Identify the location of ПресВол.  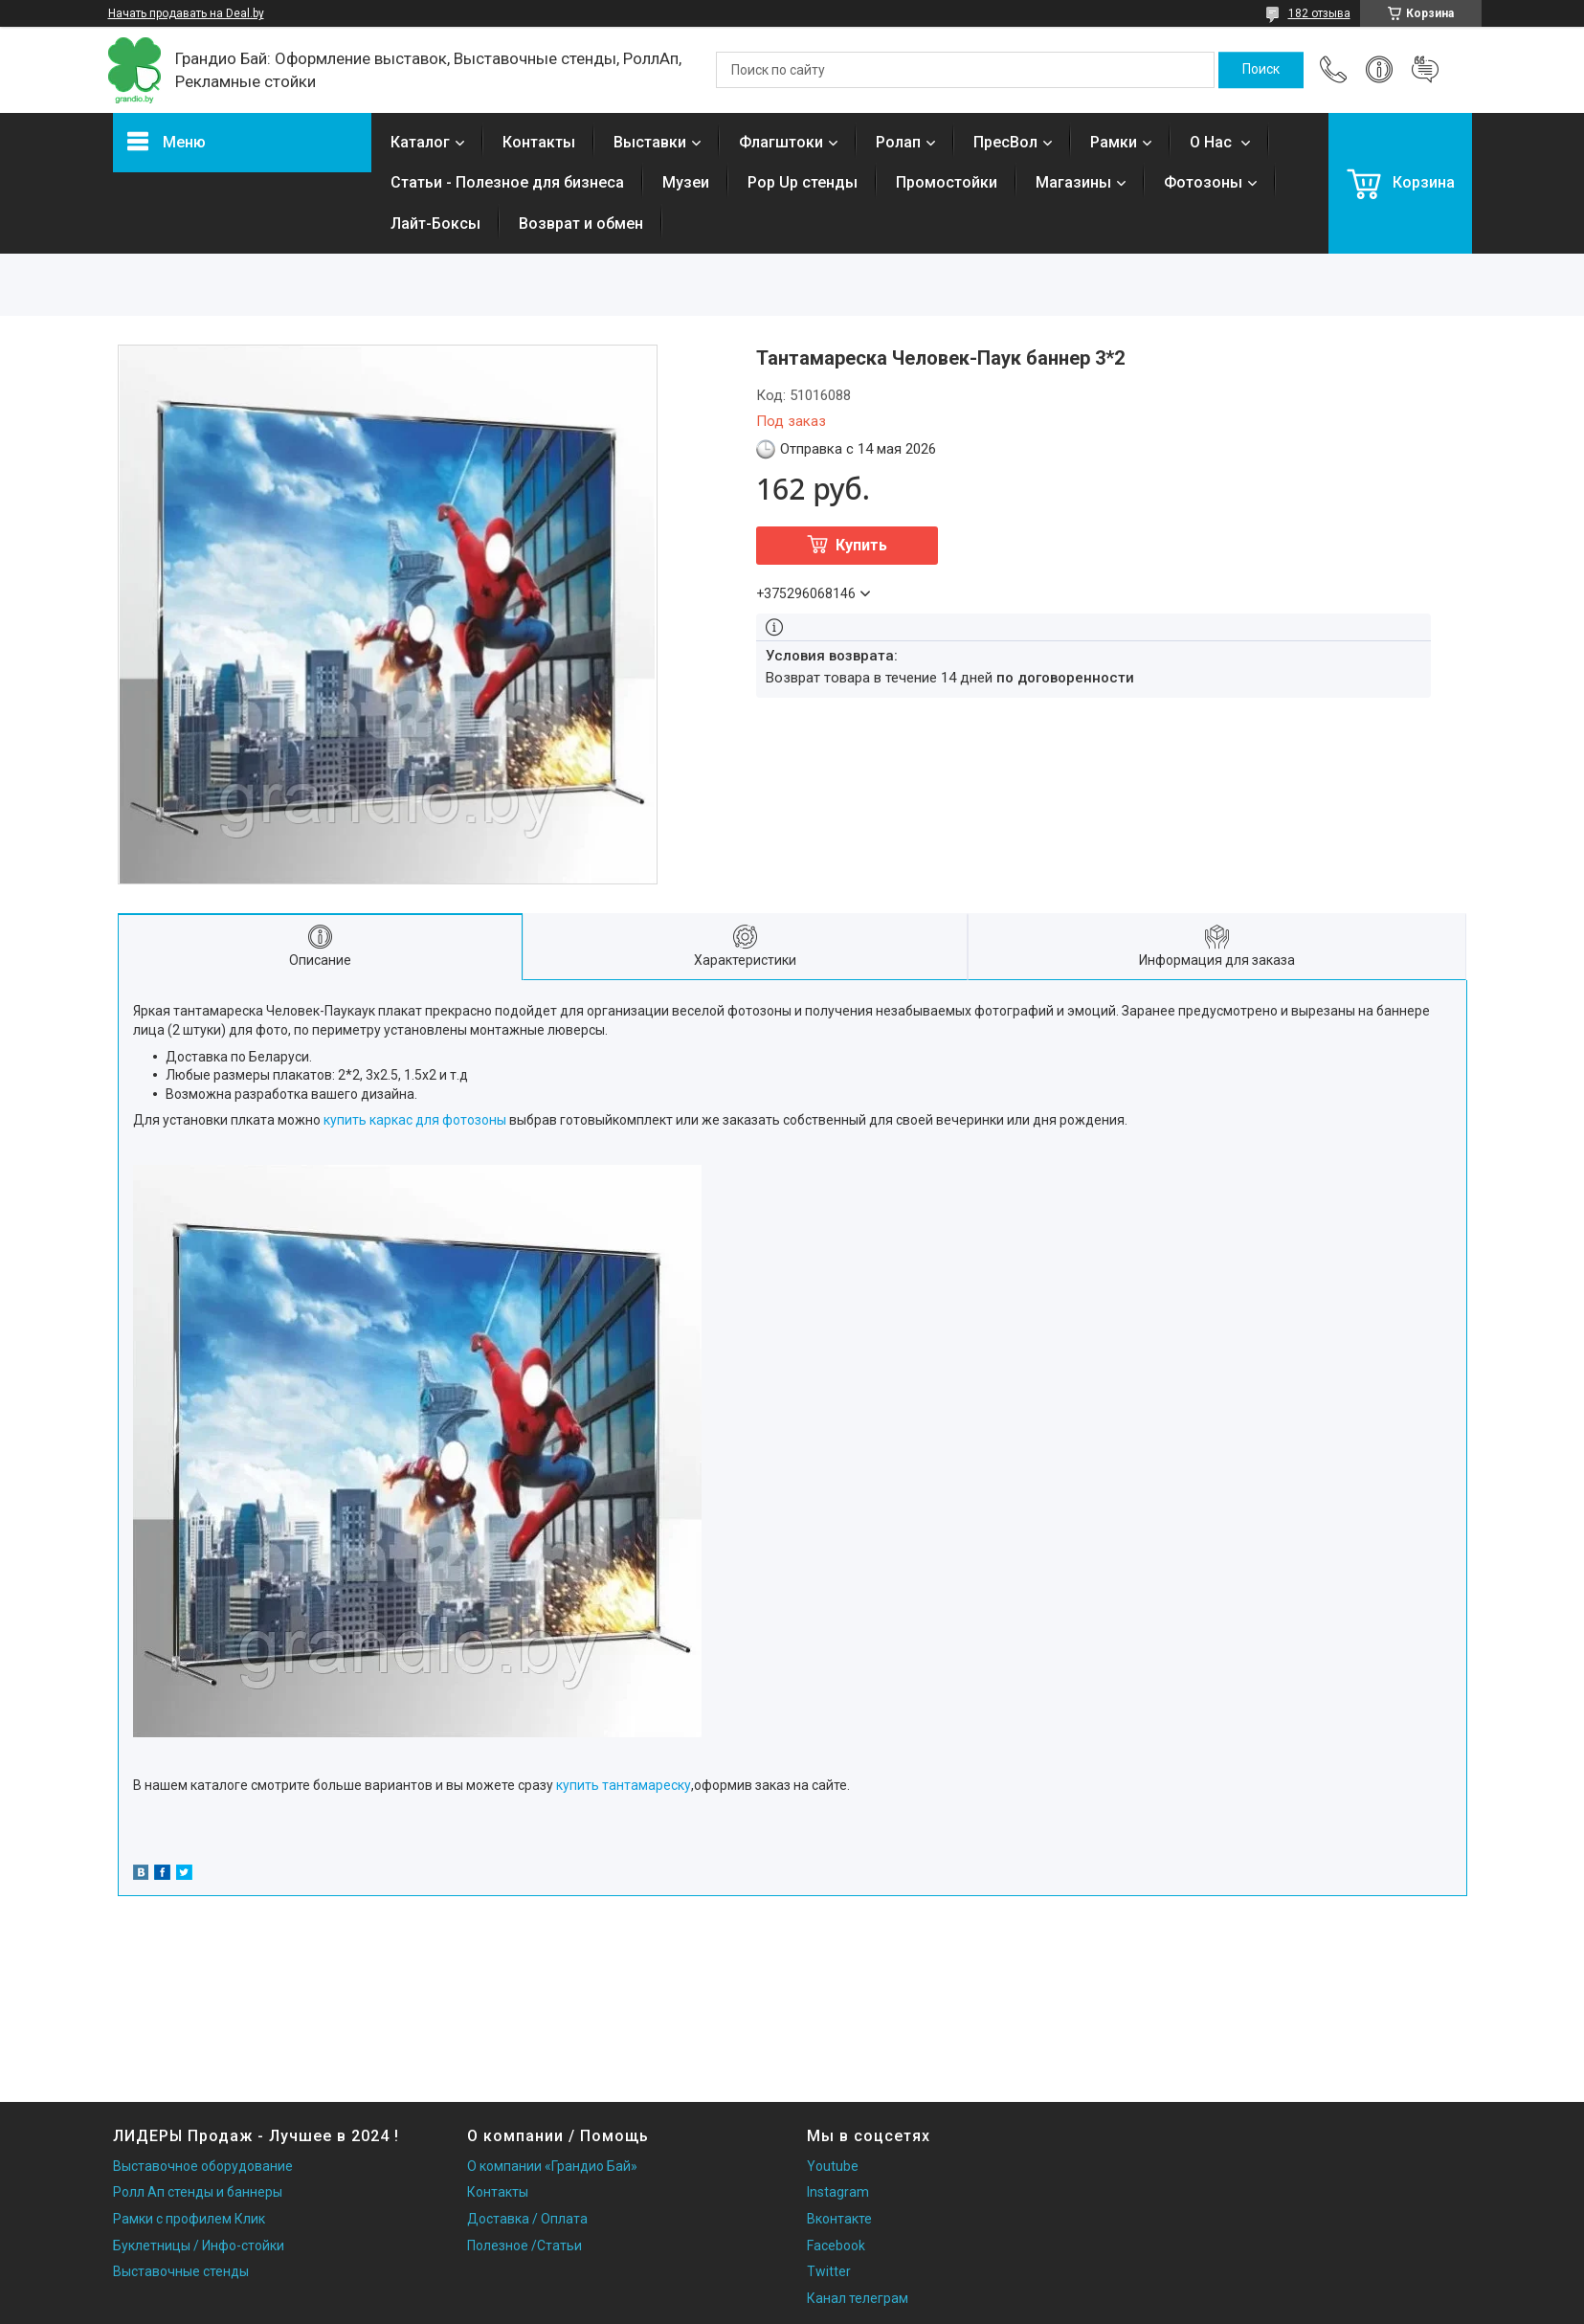
(1005, 142).